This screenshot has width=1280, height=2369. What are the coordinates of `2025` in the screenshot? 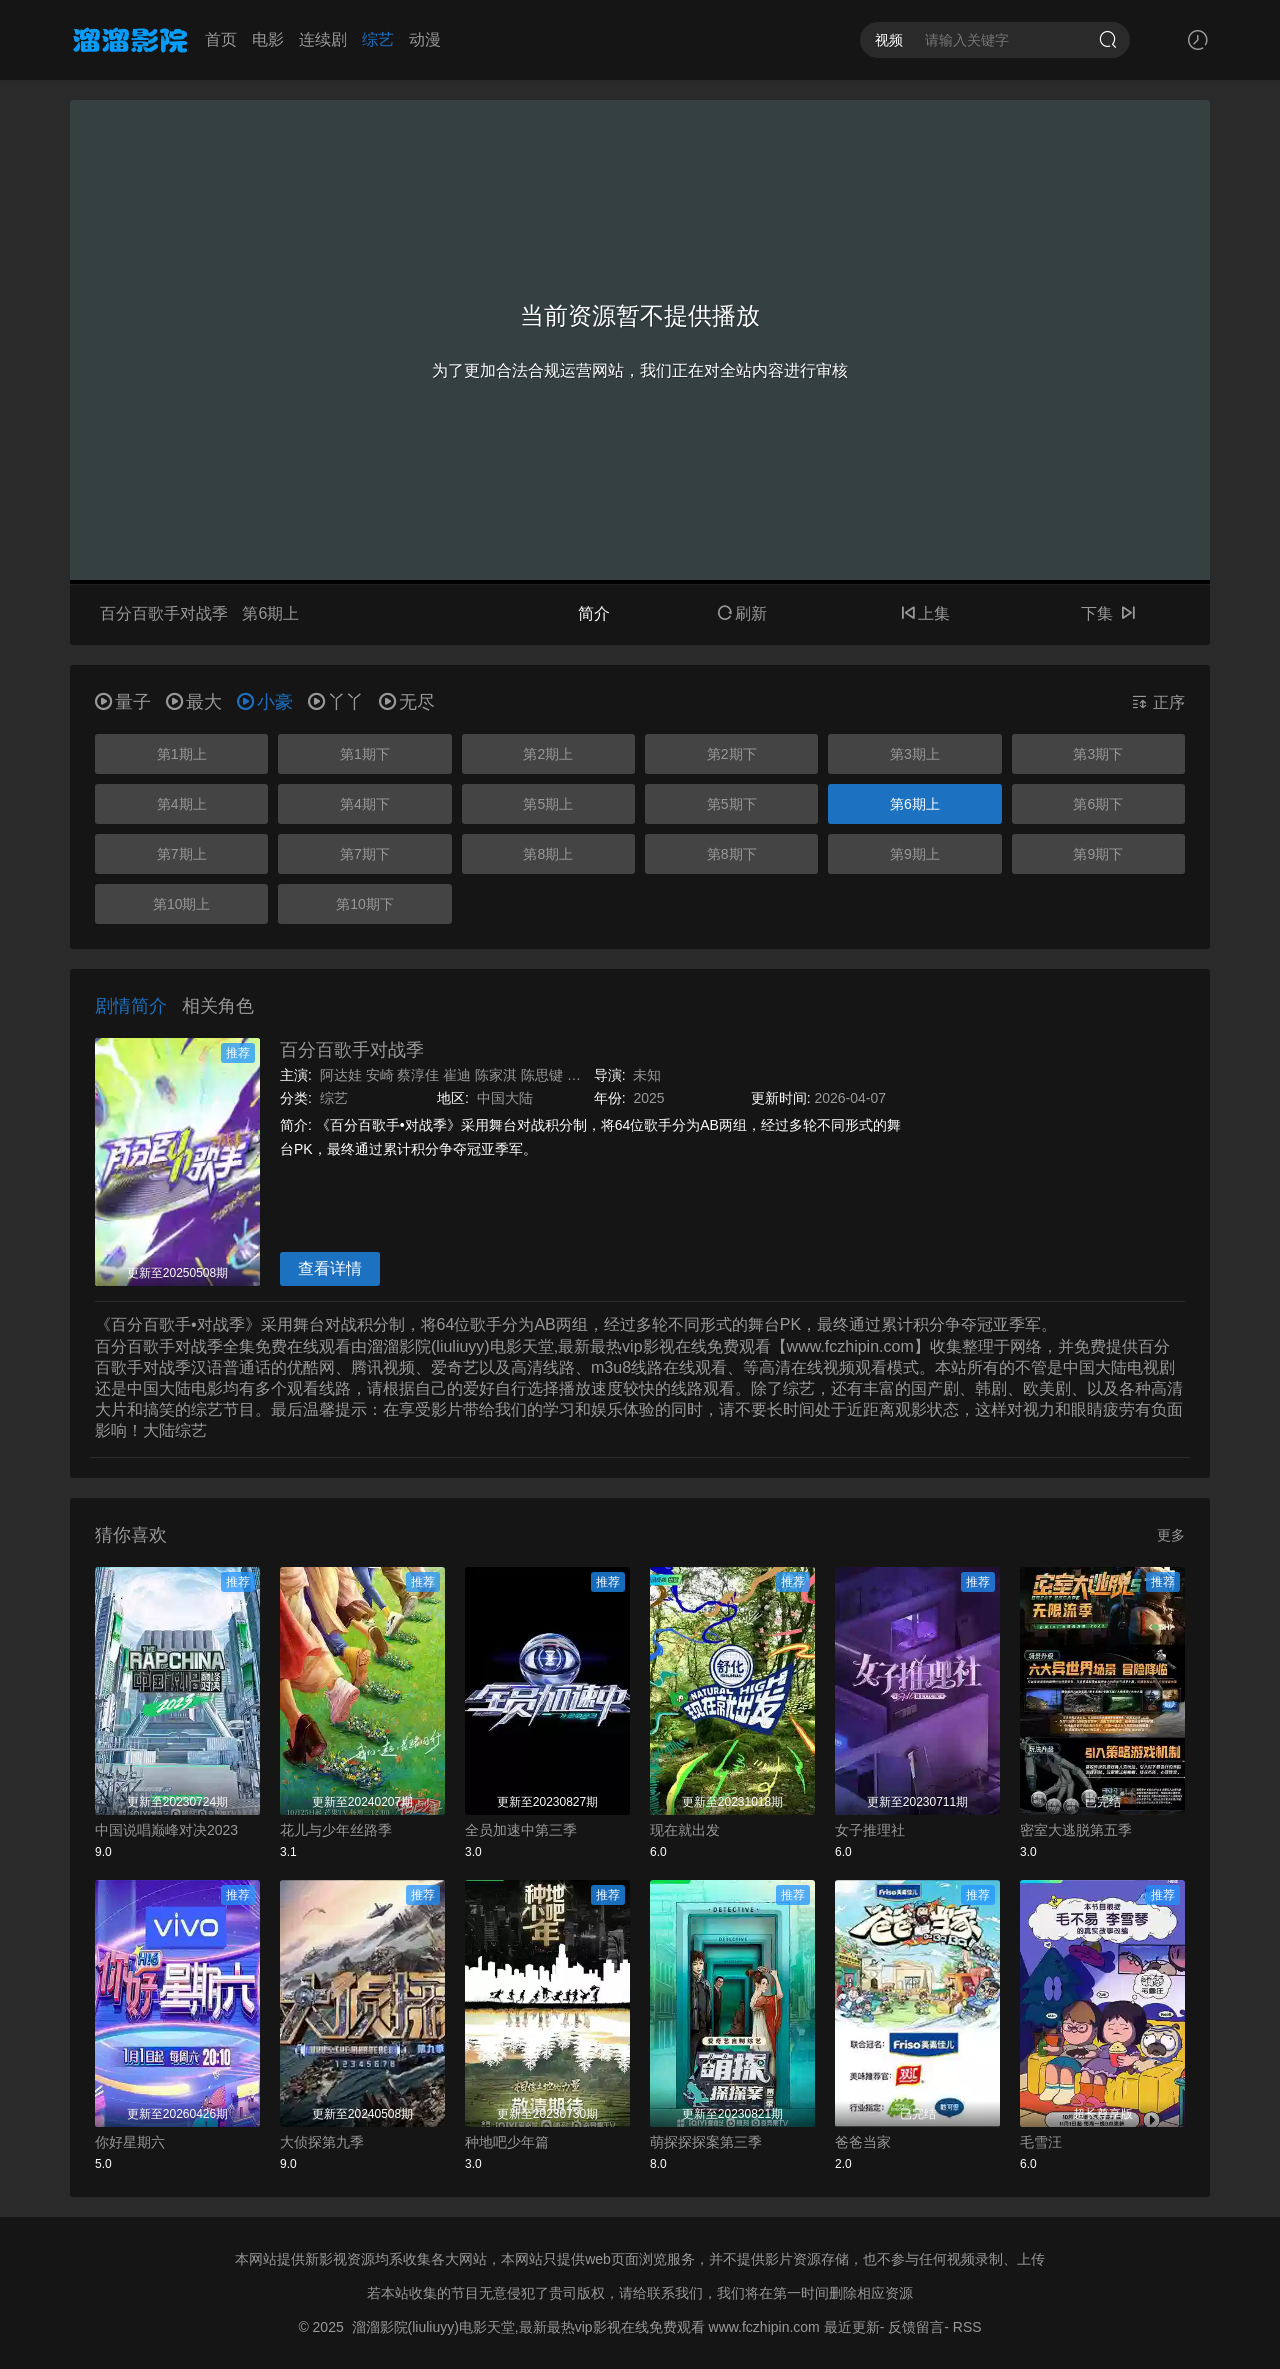 It's located at (648, 1098).